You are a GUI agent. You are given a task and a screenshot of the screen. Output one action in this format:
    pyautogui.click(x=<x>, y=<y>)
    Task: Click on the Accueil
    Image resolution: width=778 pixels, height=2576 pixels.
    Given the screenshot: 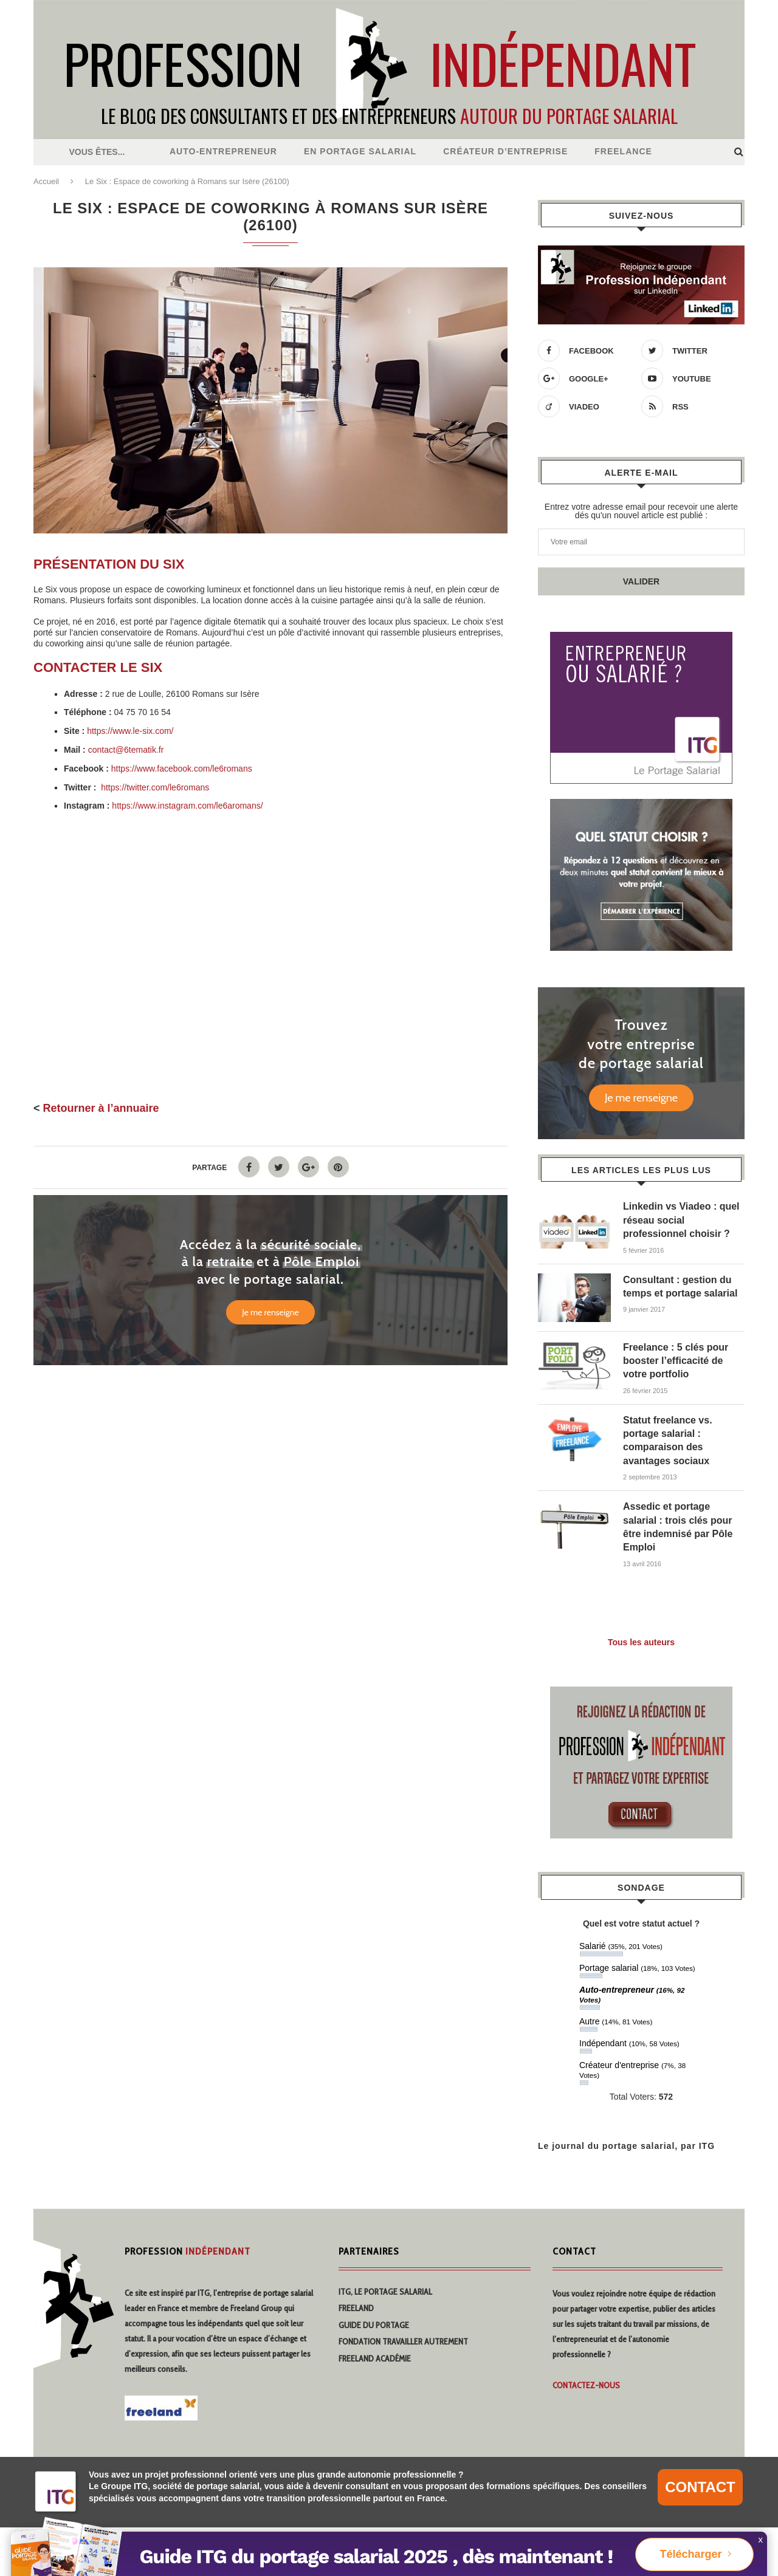 What is the action you would take?
    pyautogui.click(x=46, y=181)
    